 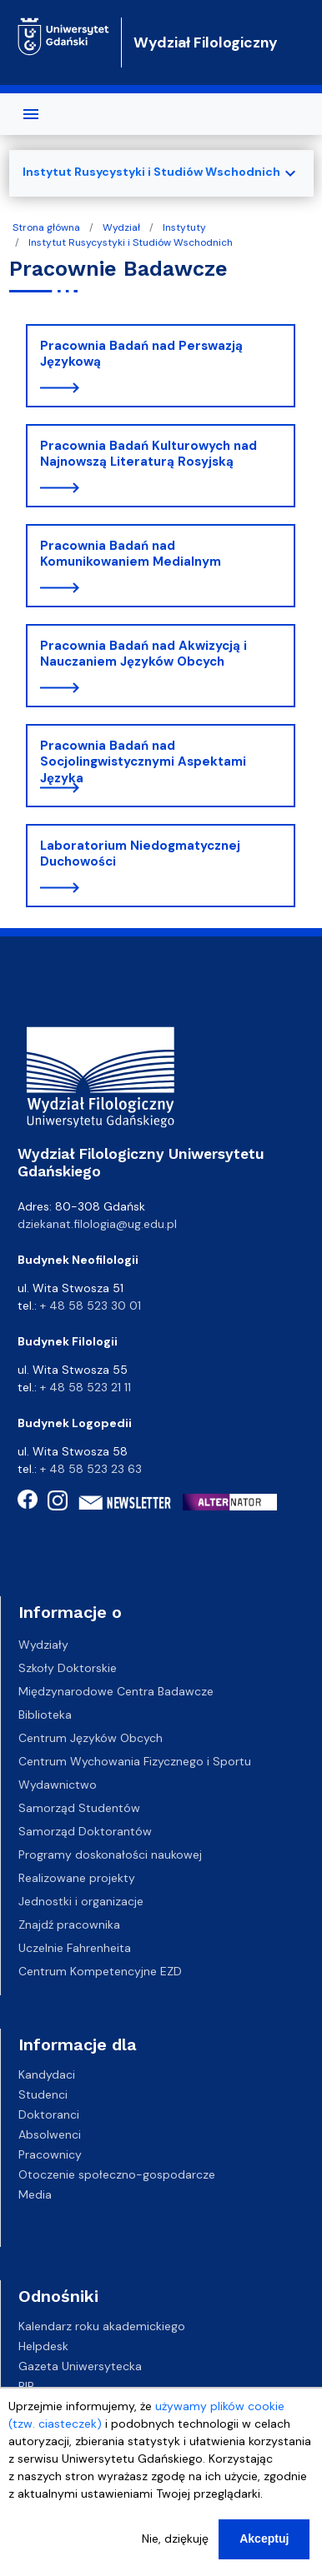 I want to click on dziekanat.filologia@ug.edu.pl, so click(x=97, y=1223).